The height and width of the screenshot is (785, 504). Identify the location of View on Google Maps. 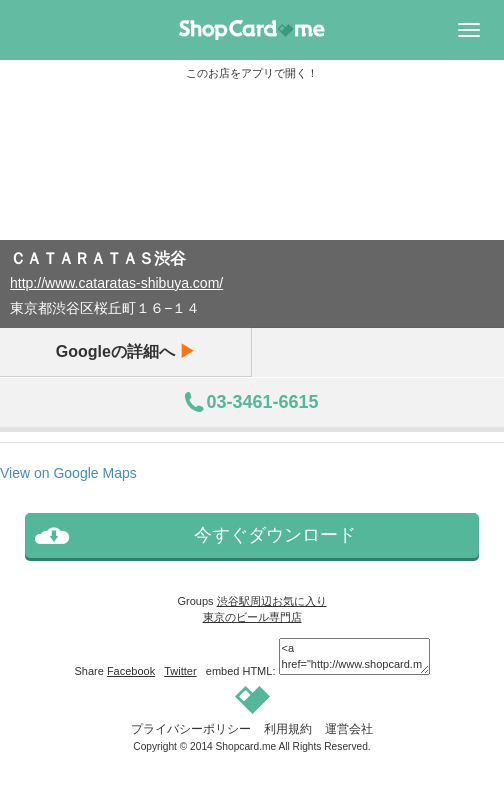
(68, 473).